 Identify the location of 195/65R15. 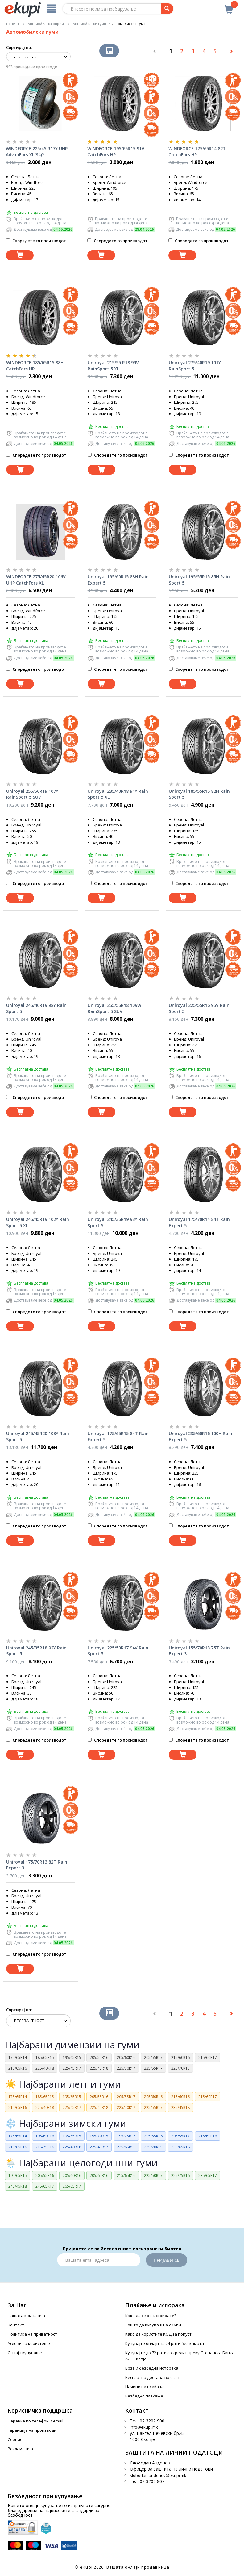
(72, 2057).